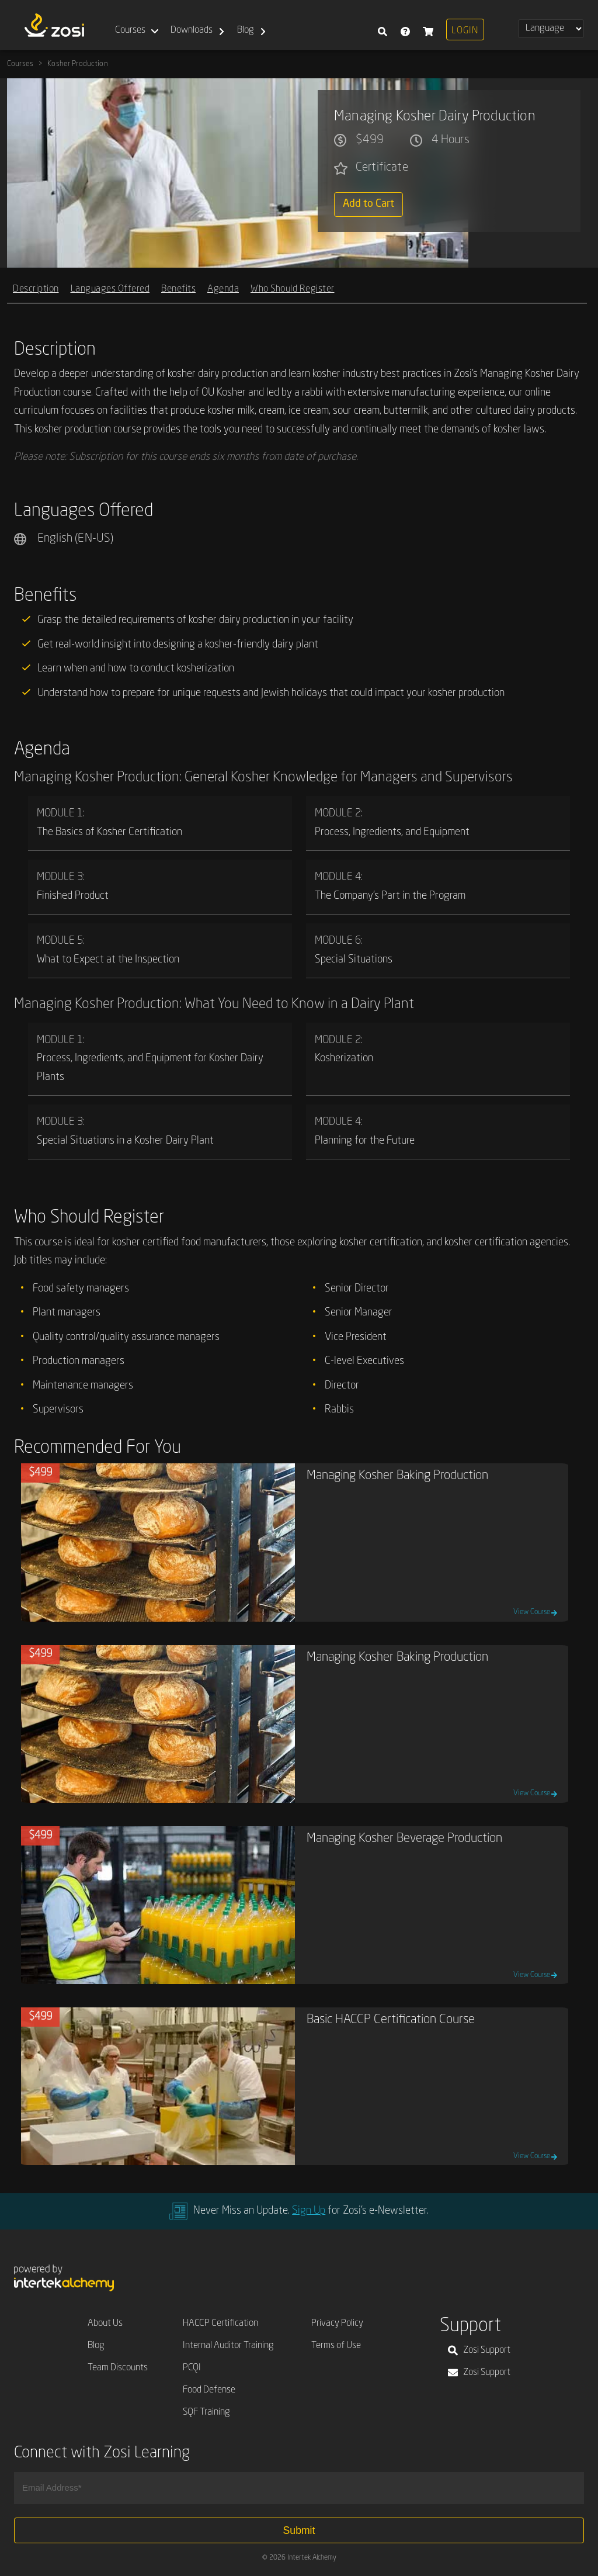 This screenshot has height=2576, width=598. I want to click on Who Should Register, so click(293, 287).